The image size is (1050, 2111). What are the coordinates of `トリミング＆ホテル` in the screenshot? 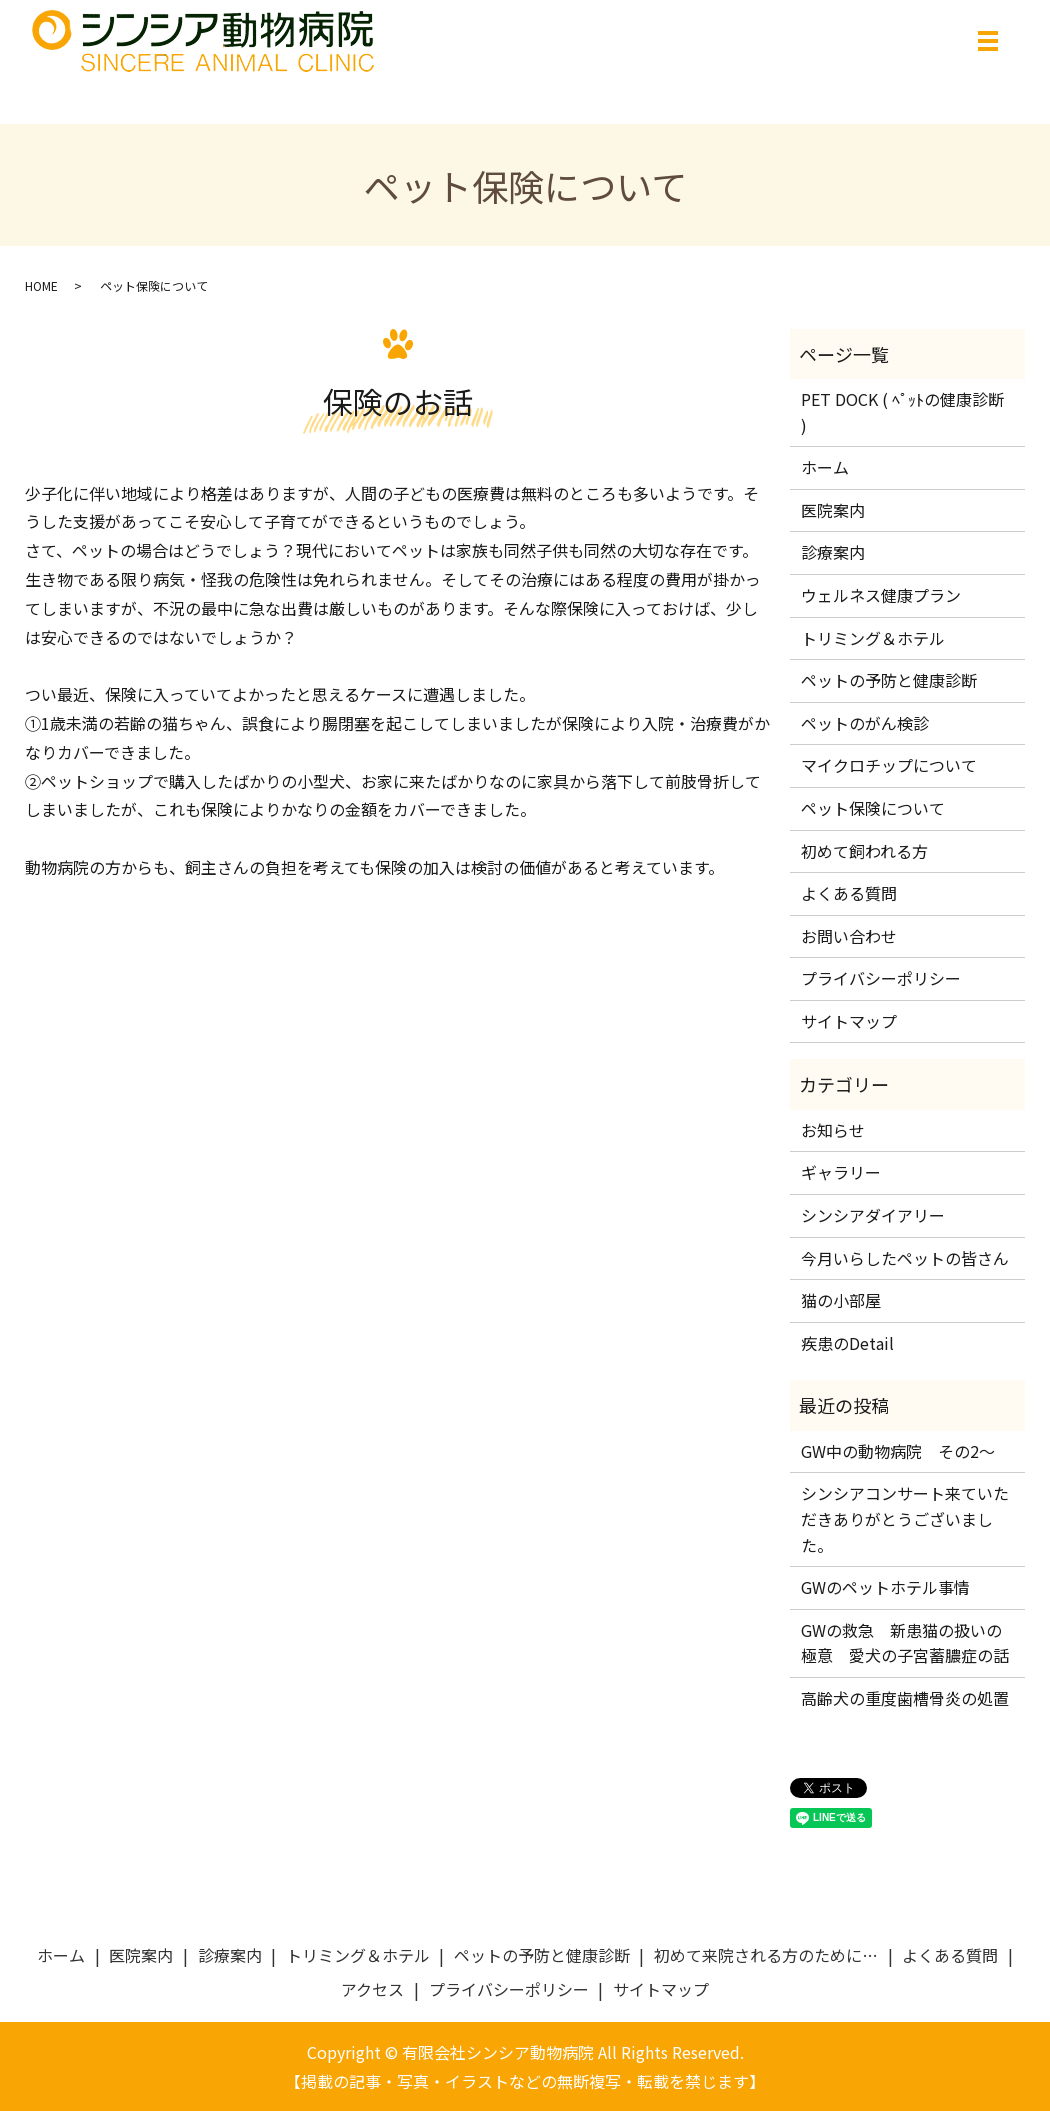 It's located at (873, 638).